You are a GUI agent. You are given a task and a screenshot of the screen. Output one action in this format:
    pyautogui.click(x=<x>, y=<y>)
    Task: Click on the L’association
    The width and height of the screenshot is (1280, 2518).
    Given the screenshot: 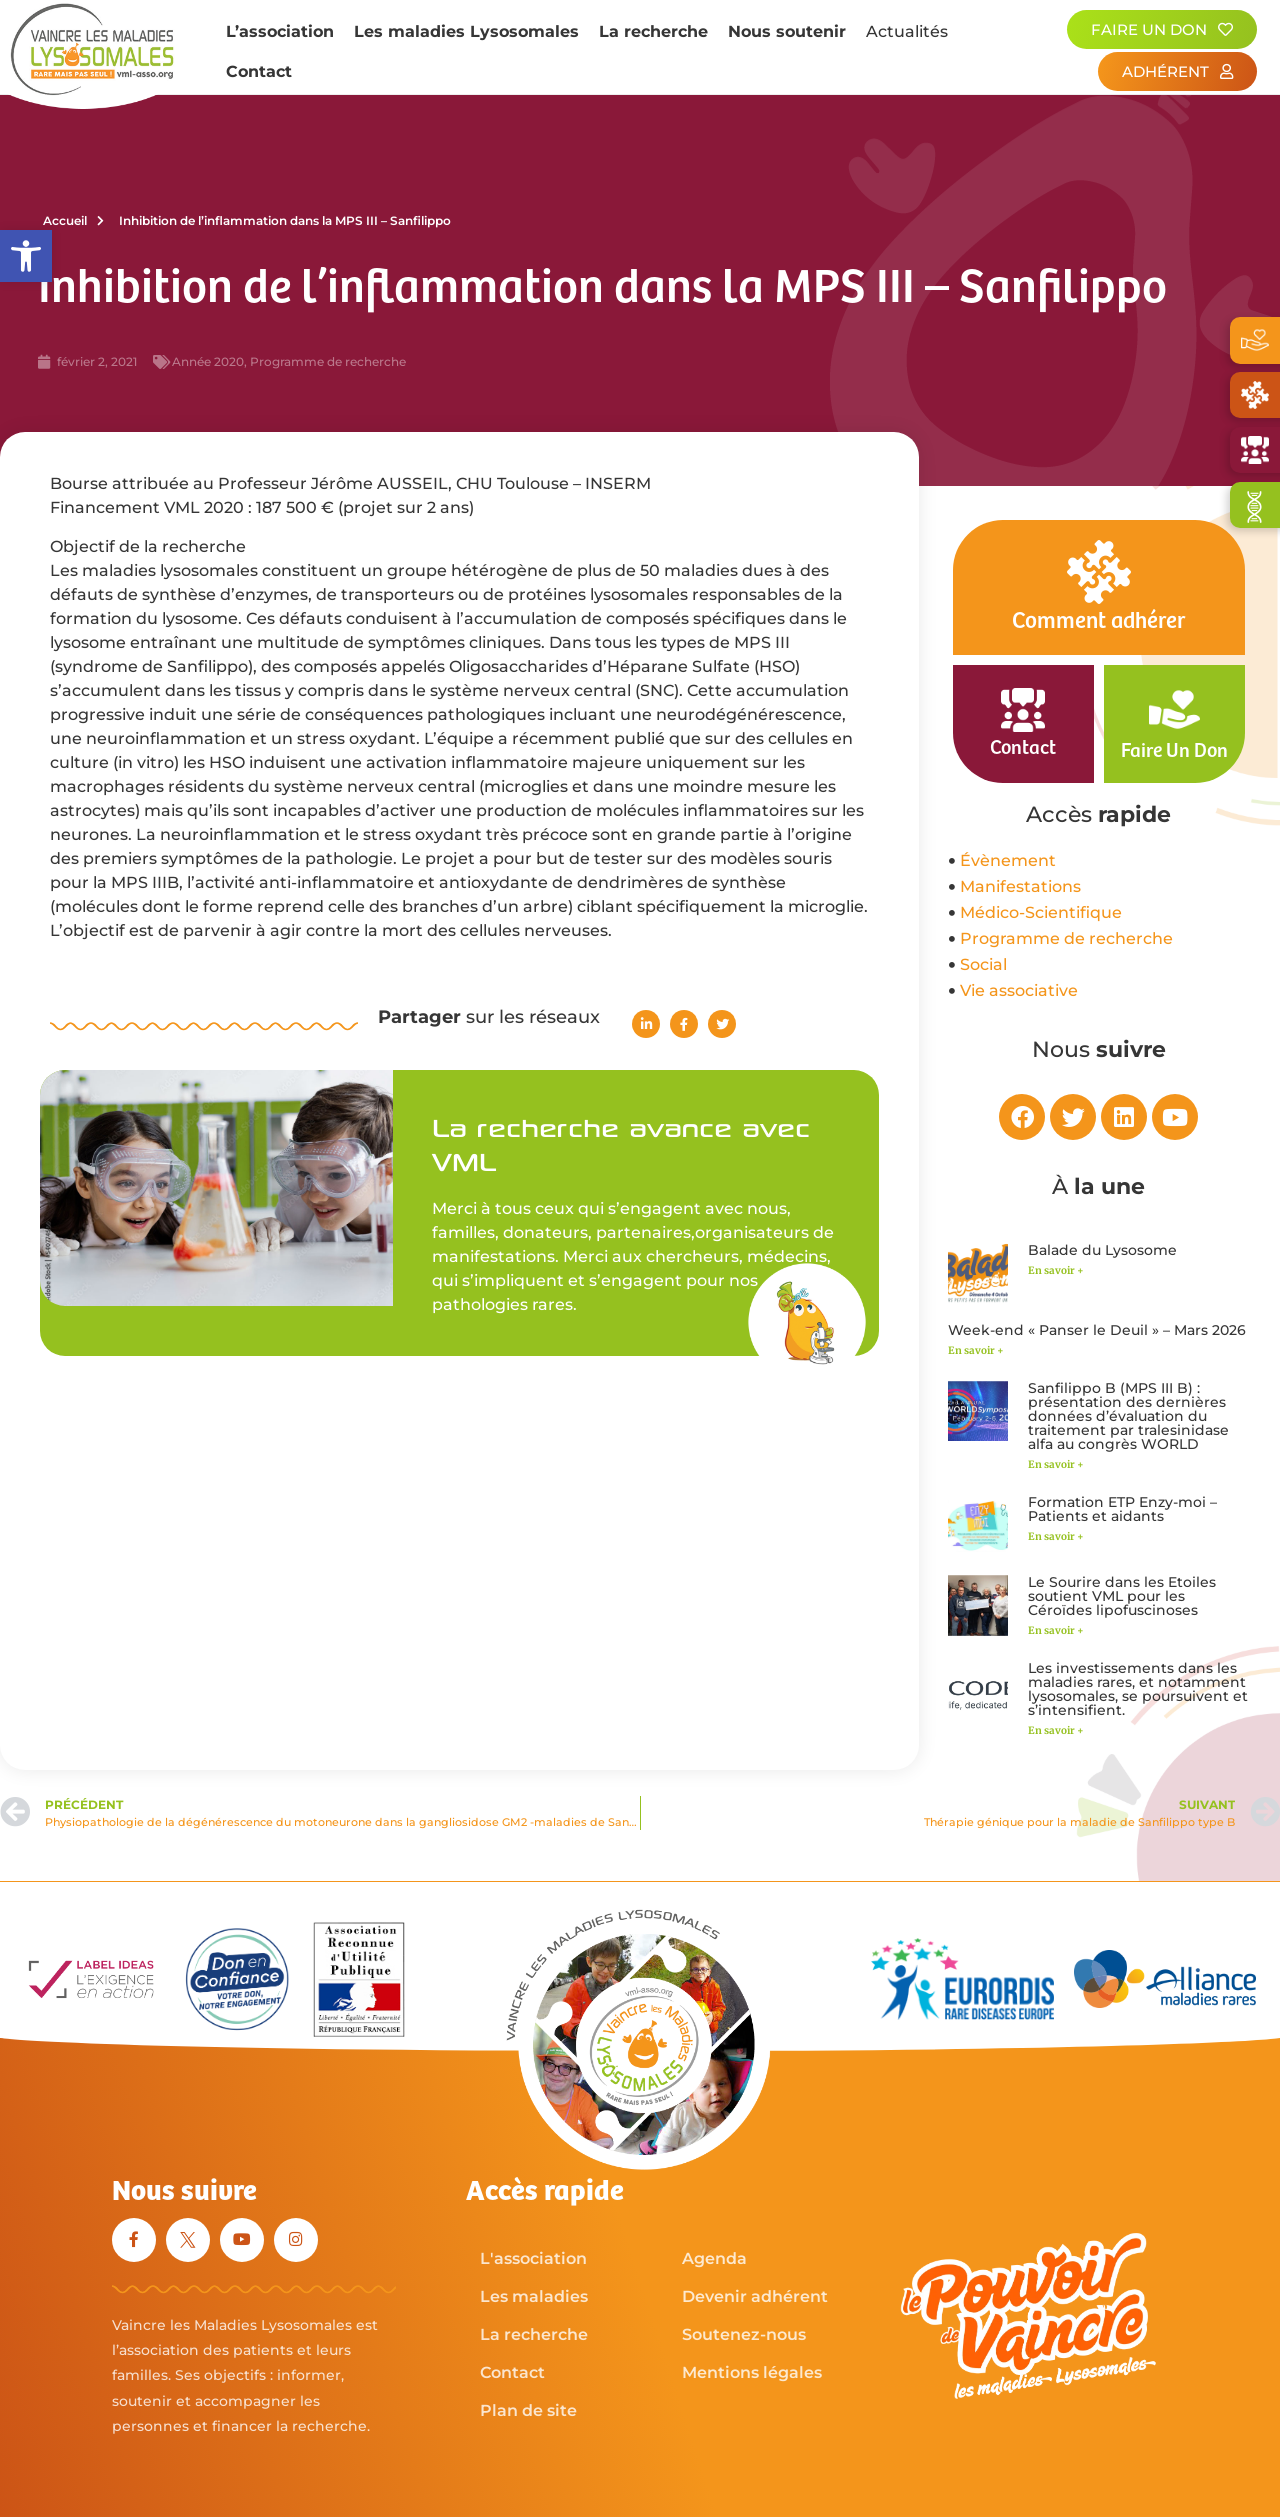 What is the action you would take?
    pyautogui.click(x=280, y=31)
    